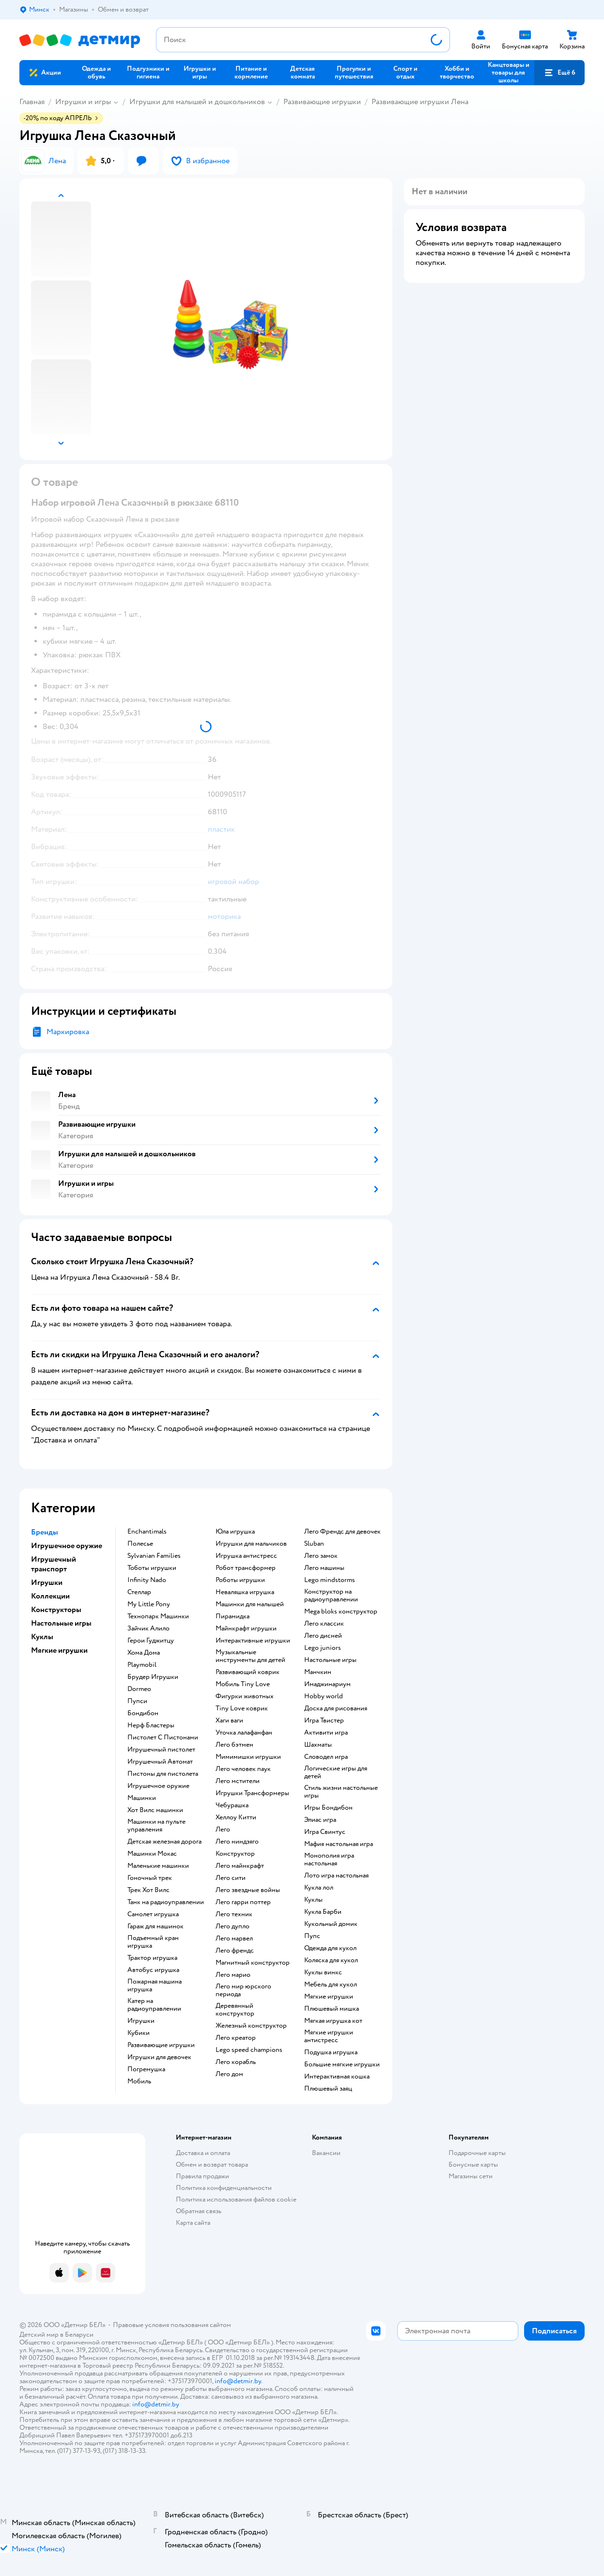  What do you see at coordinates (237, 1842) in the screenshot?
I see `Лего ниндзяго` at bounding box center [237, 1842].